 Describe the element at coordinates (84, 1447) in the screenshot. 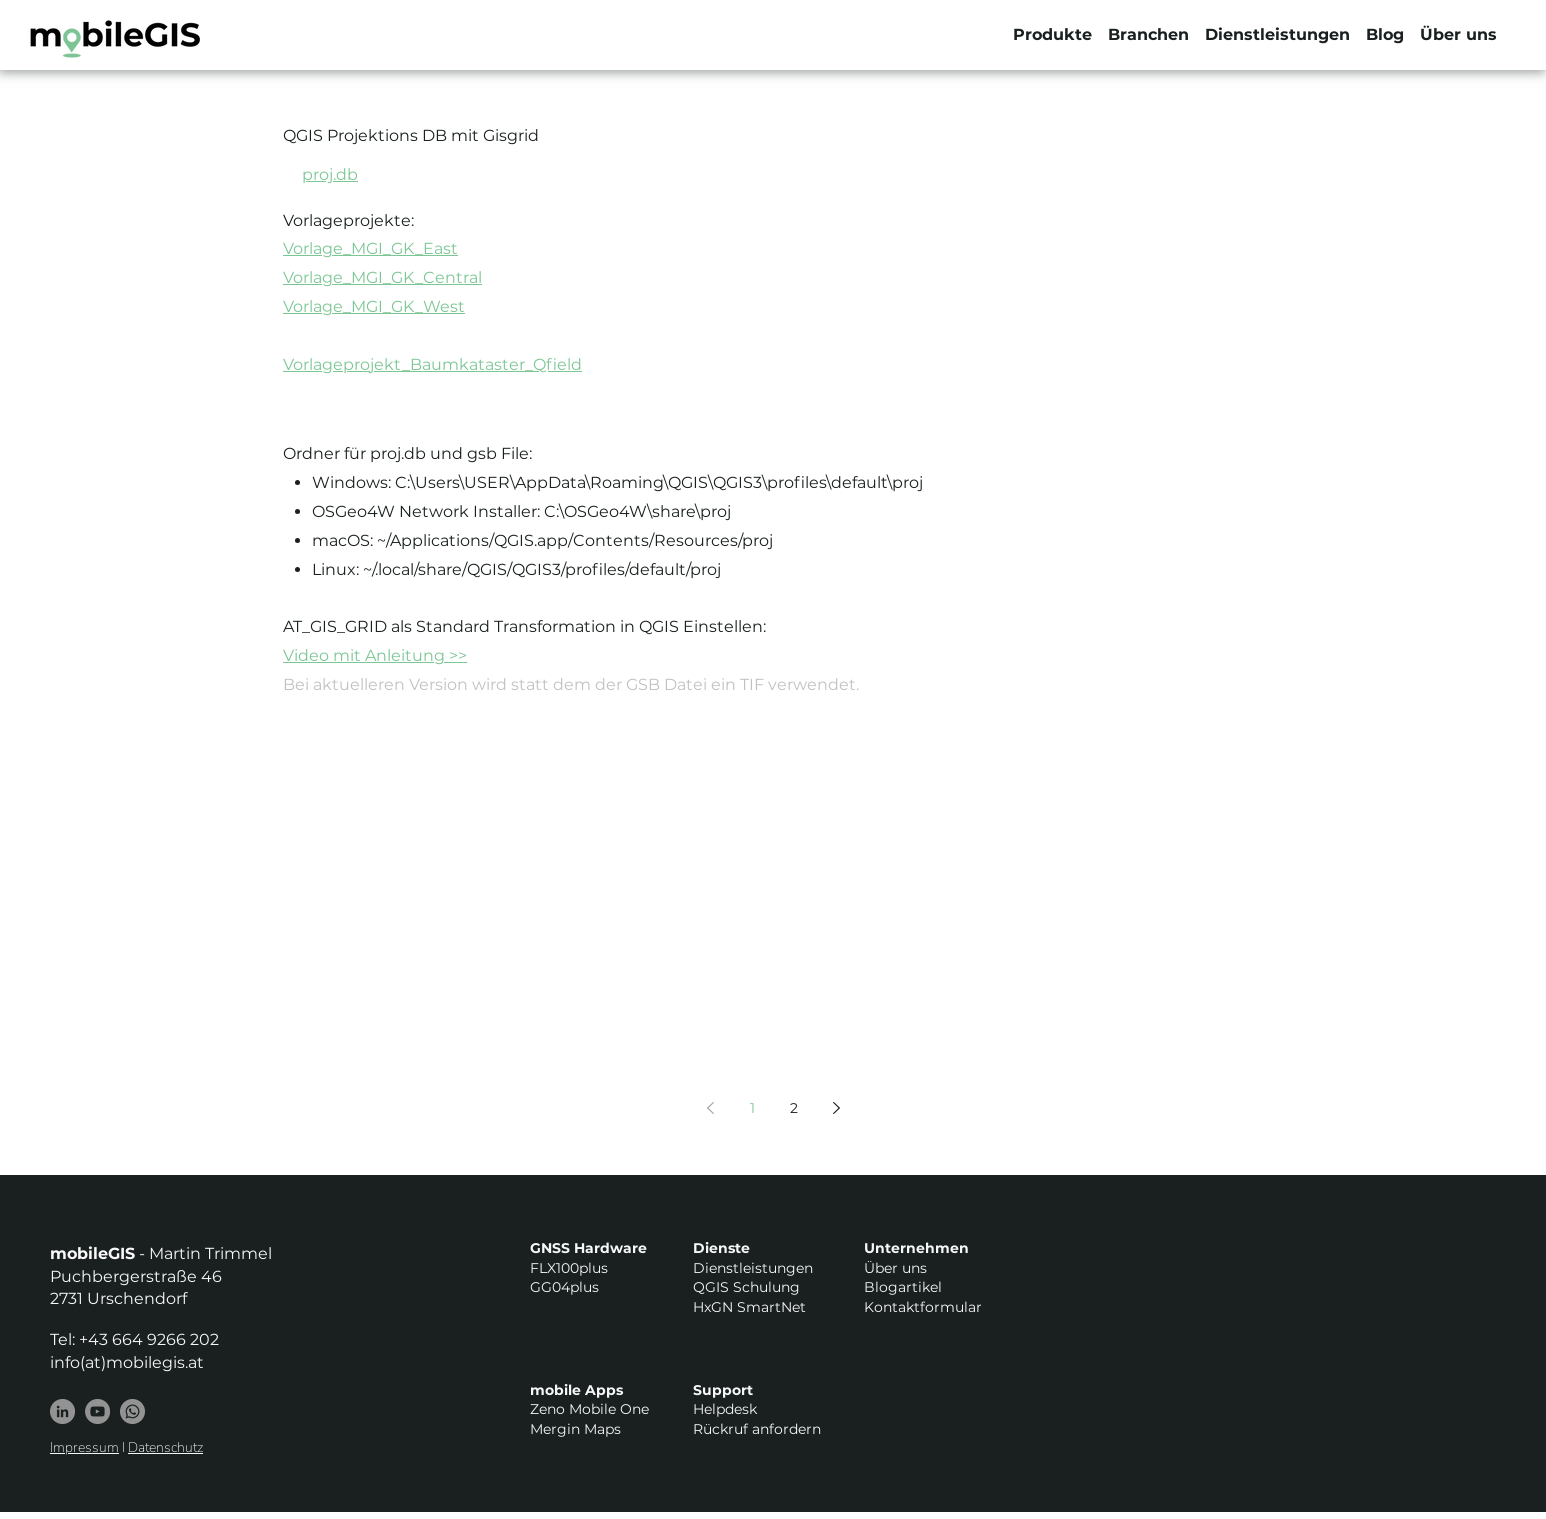

I see `Impressum` at that location.